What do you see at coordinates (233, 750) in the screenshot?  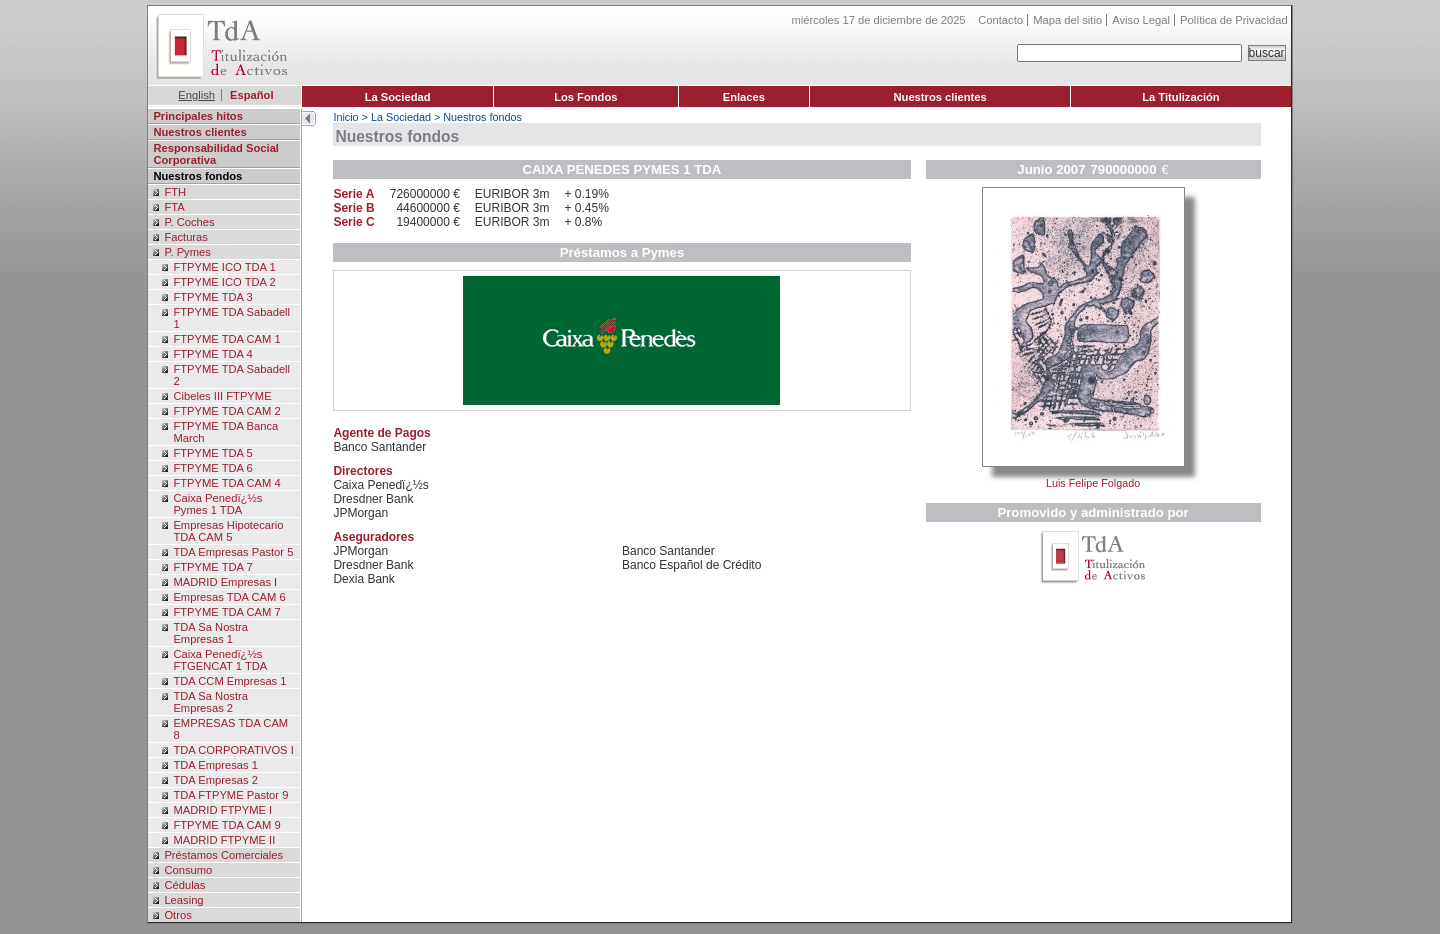 I see `TDA CORPORATIVOS I` at bounding box center [233, 750].